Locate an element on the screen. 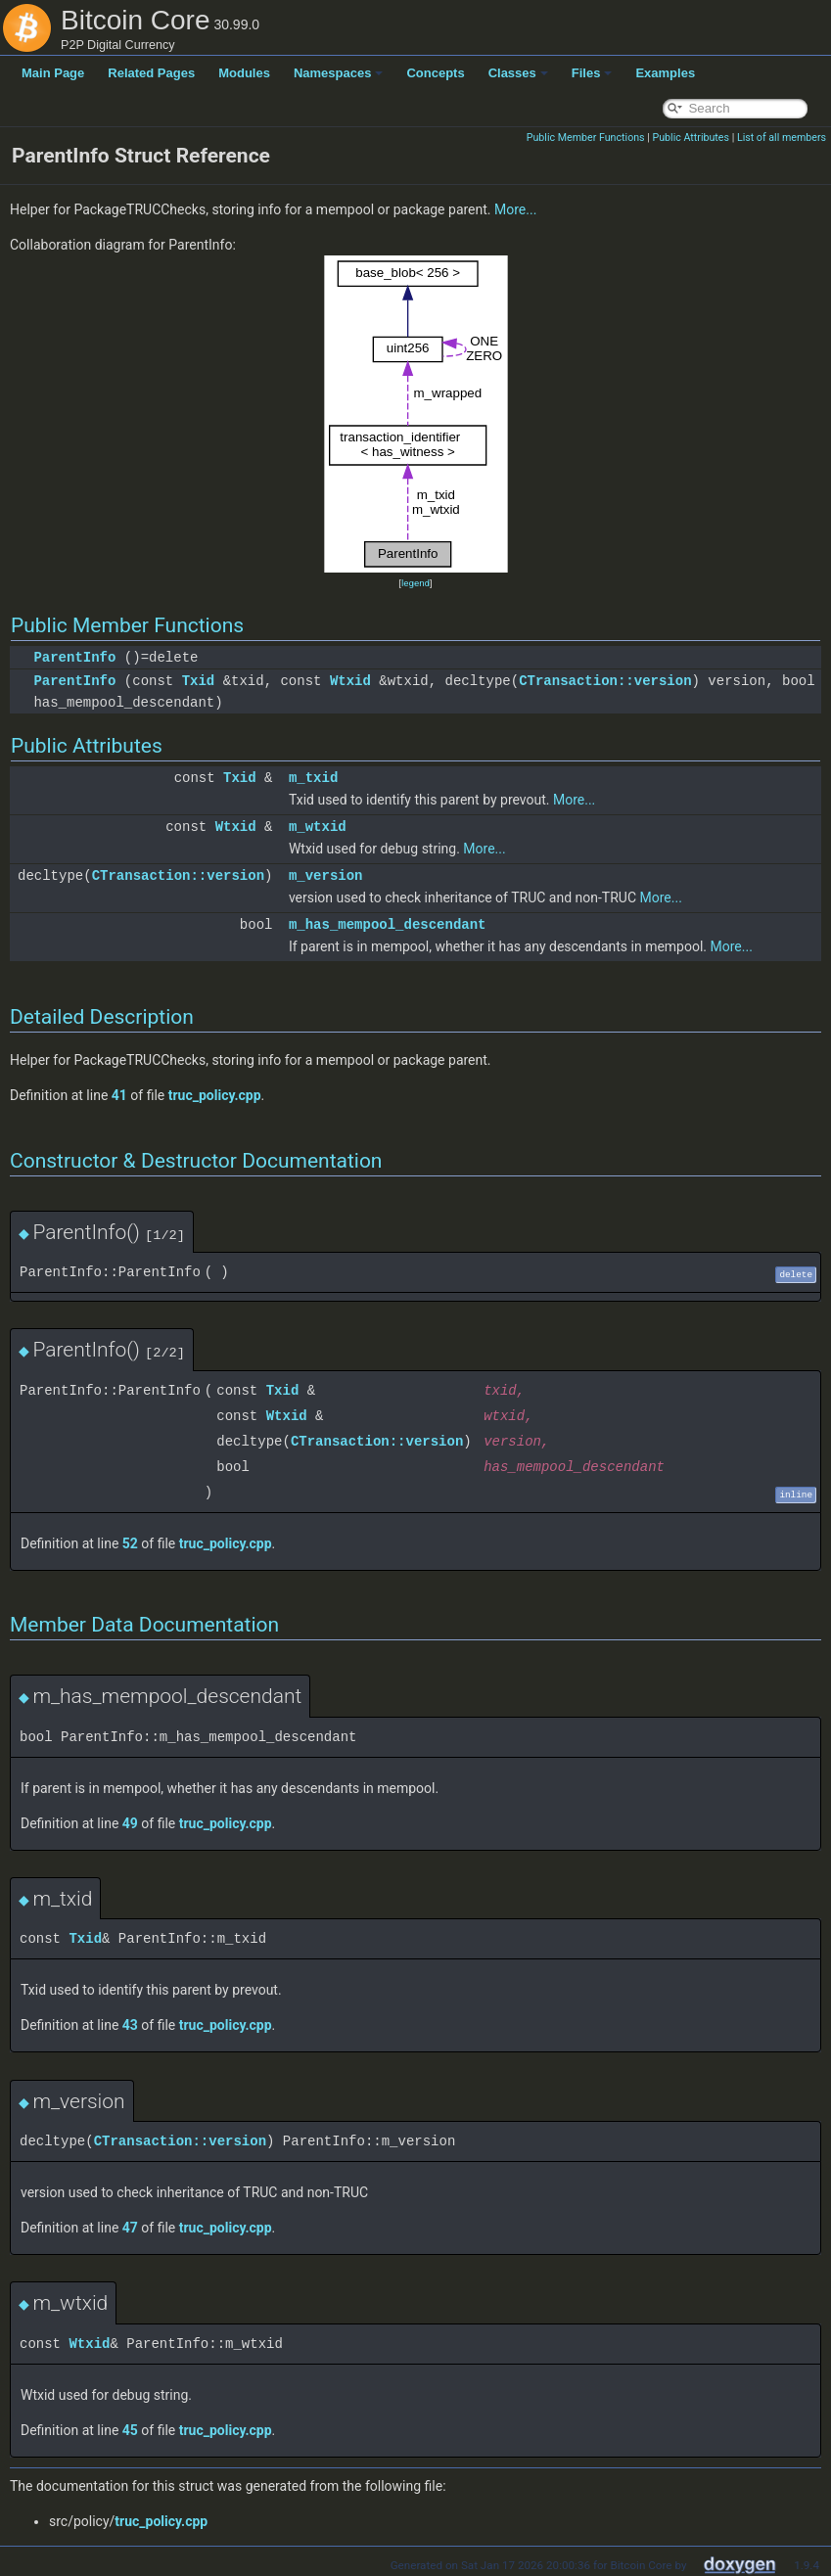 This screenshot has width=831, height=2576. Main Page is located at coordinates (53, 73).